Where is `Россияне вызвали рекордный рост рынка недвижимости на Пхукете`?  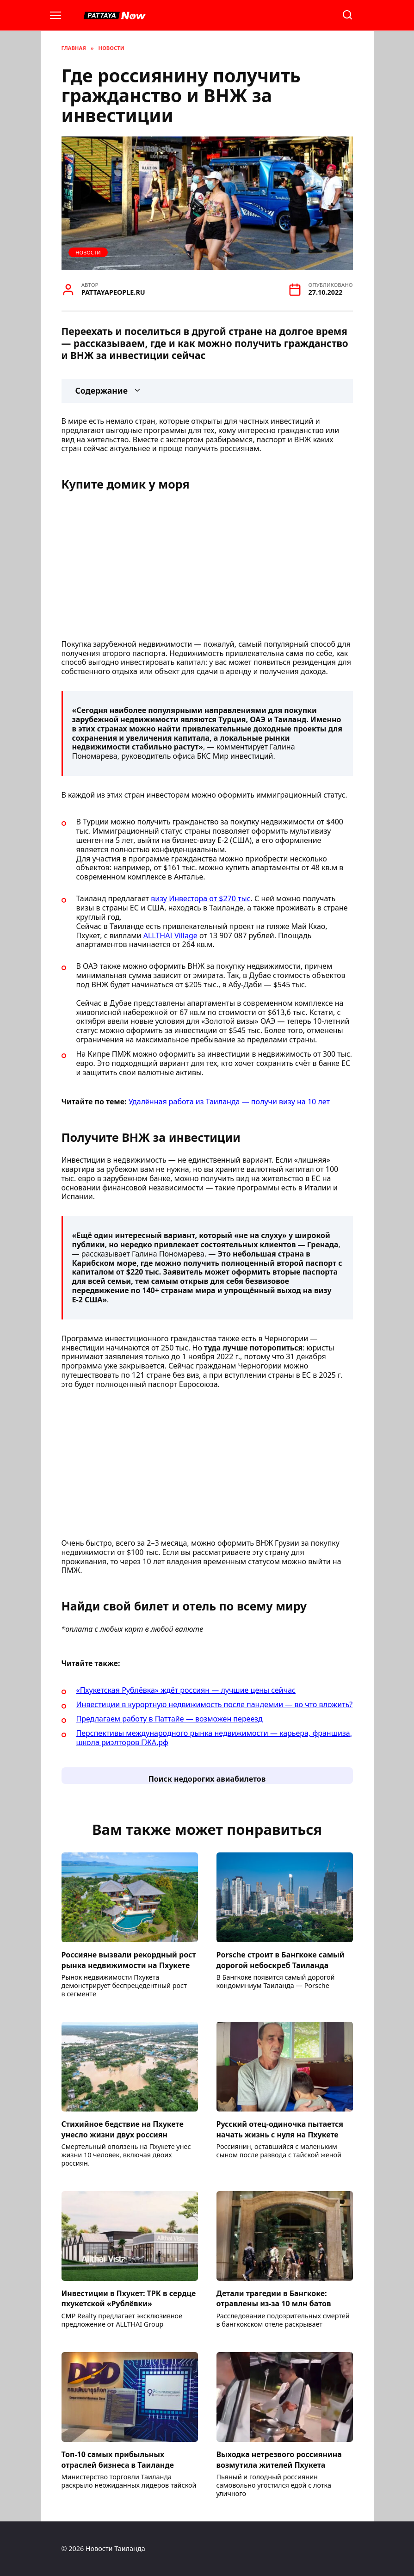
Россияне вызвали рекордный рост рынка недвижимости на Пхукете is located at coordinates (129, 1960).